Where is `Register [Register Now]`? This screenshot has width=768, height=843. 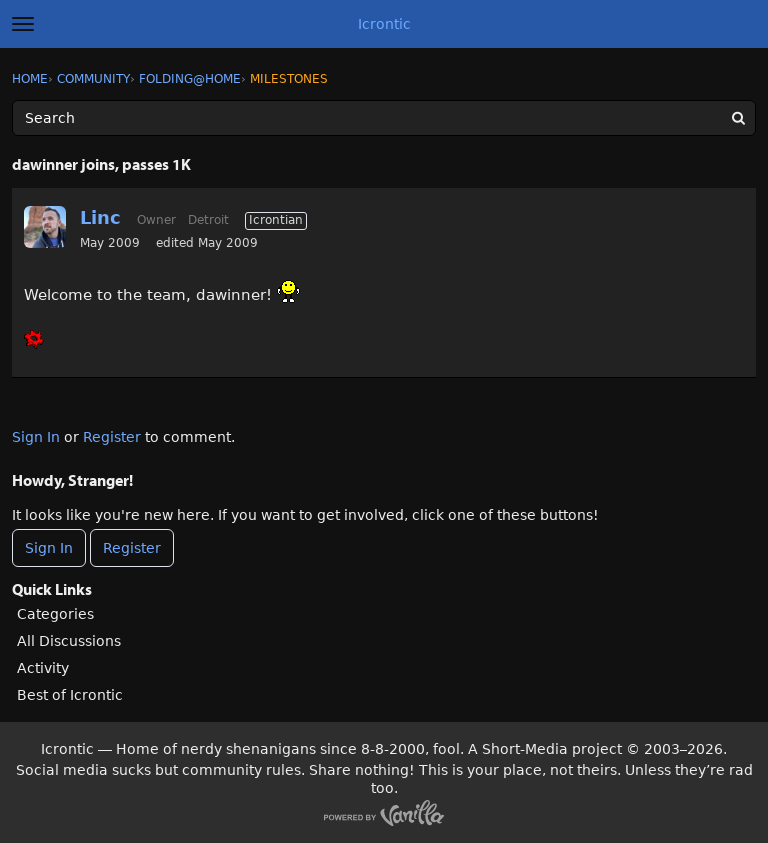 Register [Register Now] is located at coordinates (132, 548).